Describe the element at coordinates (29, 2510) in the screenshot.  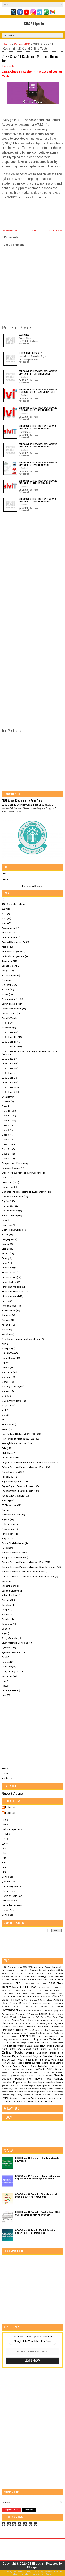
I see `Archives` at that location.